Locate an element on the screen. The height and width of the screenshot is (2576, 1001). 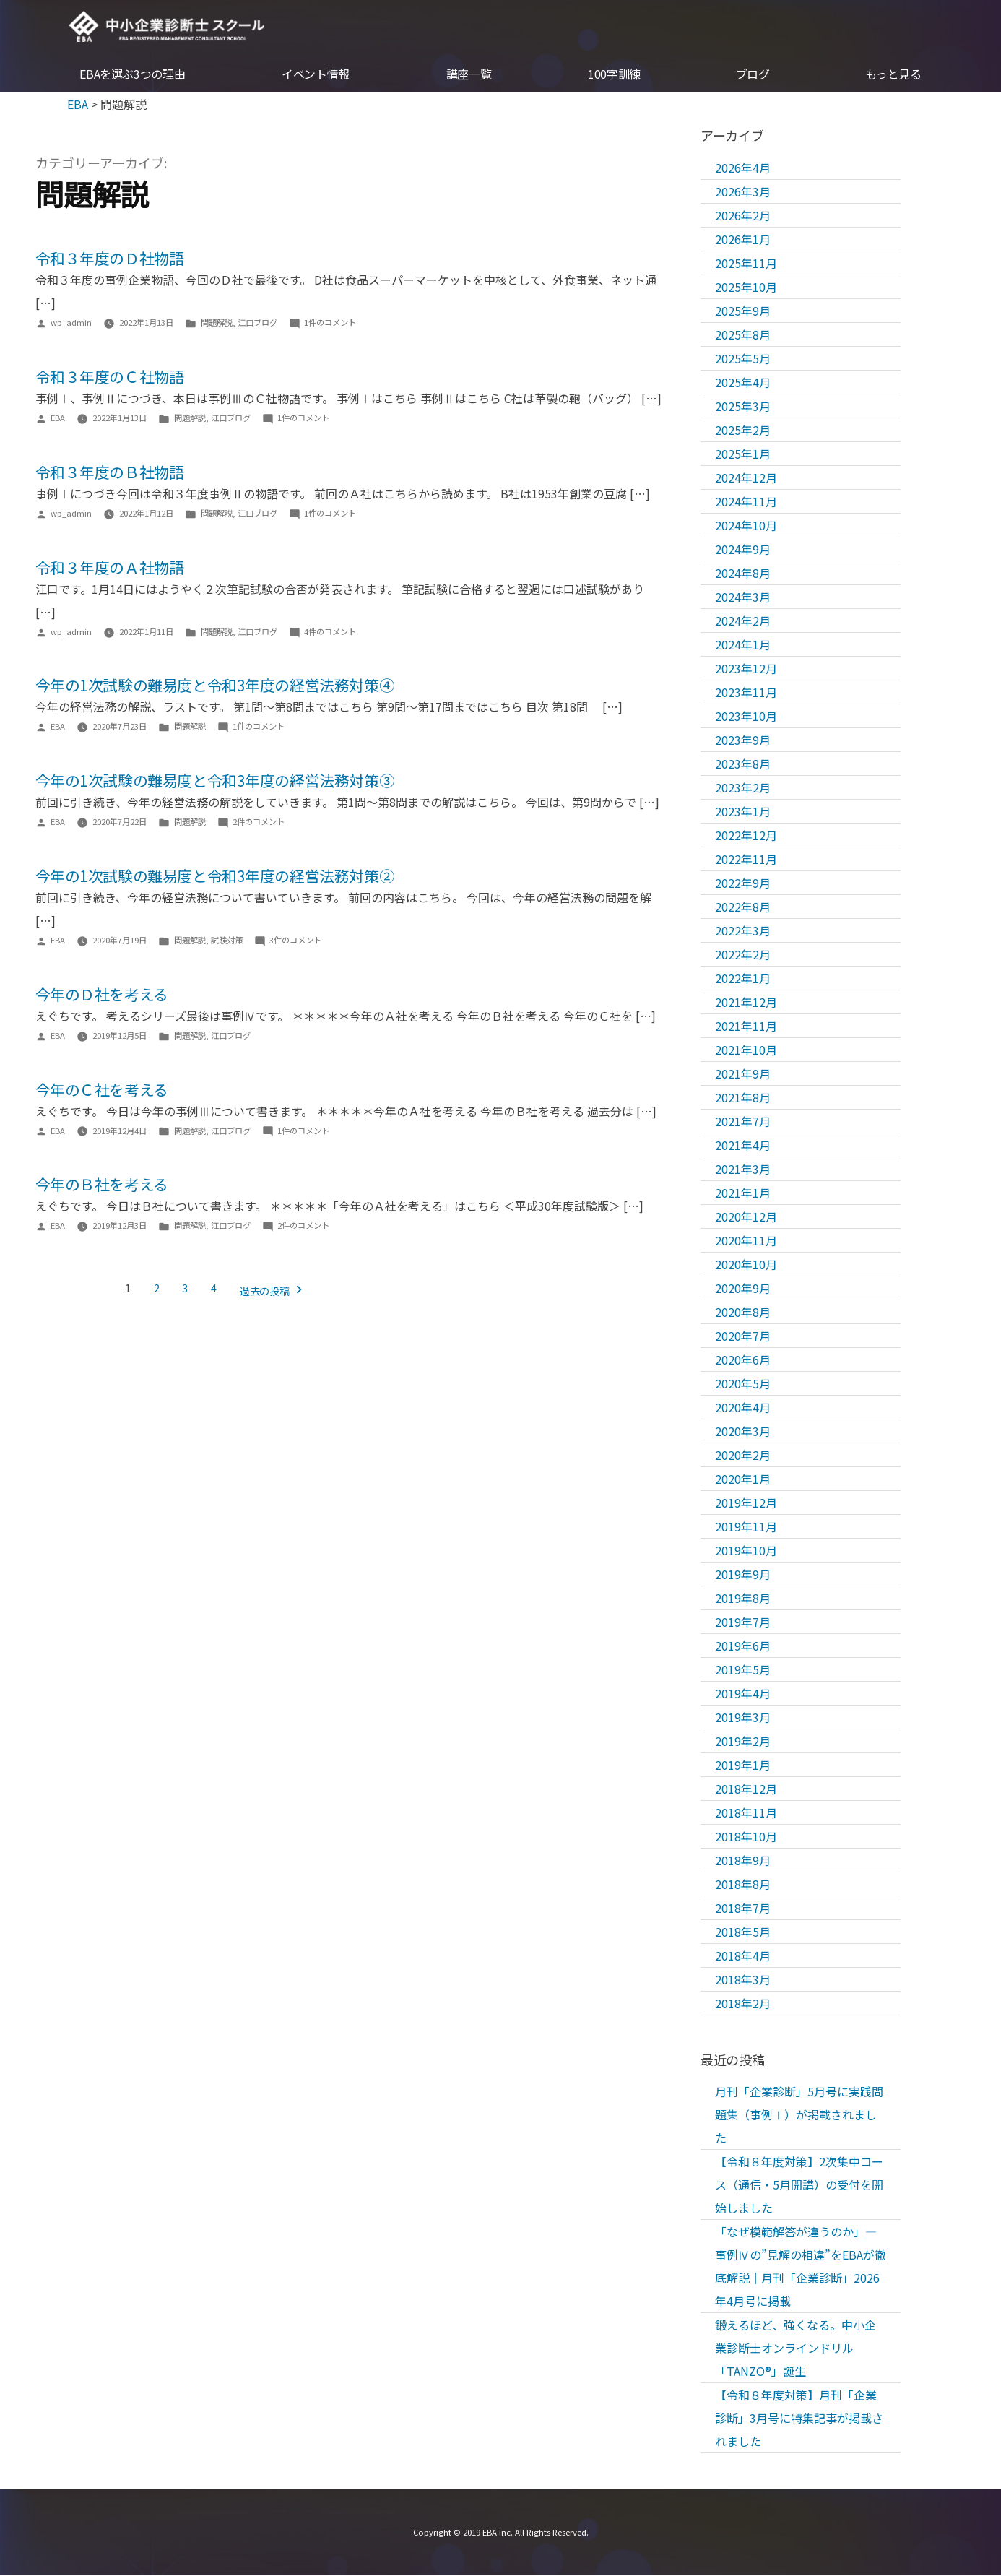
2019年2月 is located at coordinates (743, 1741).